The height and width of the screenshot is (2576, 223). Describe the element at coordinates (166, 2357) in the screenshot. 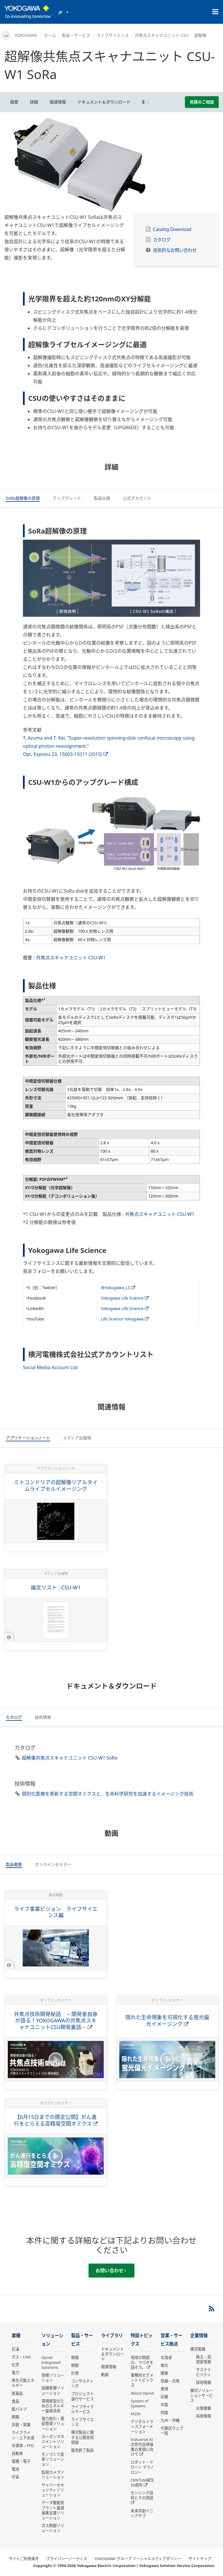

I see `北海道` at that location.